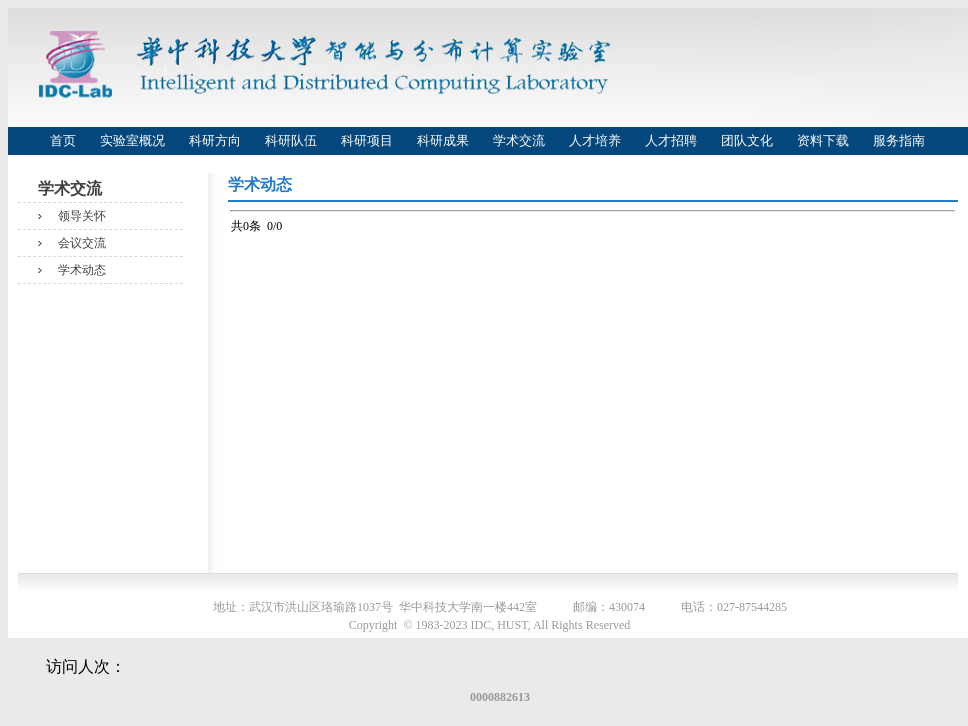 This screenshot has height=726, width=968. I want to click on 领导关怀, so click(82, 216).